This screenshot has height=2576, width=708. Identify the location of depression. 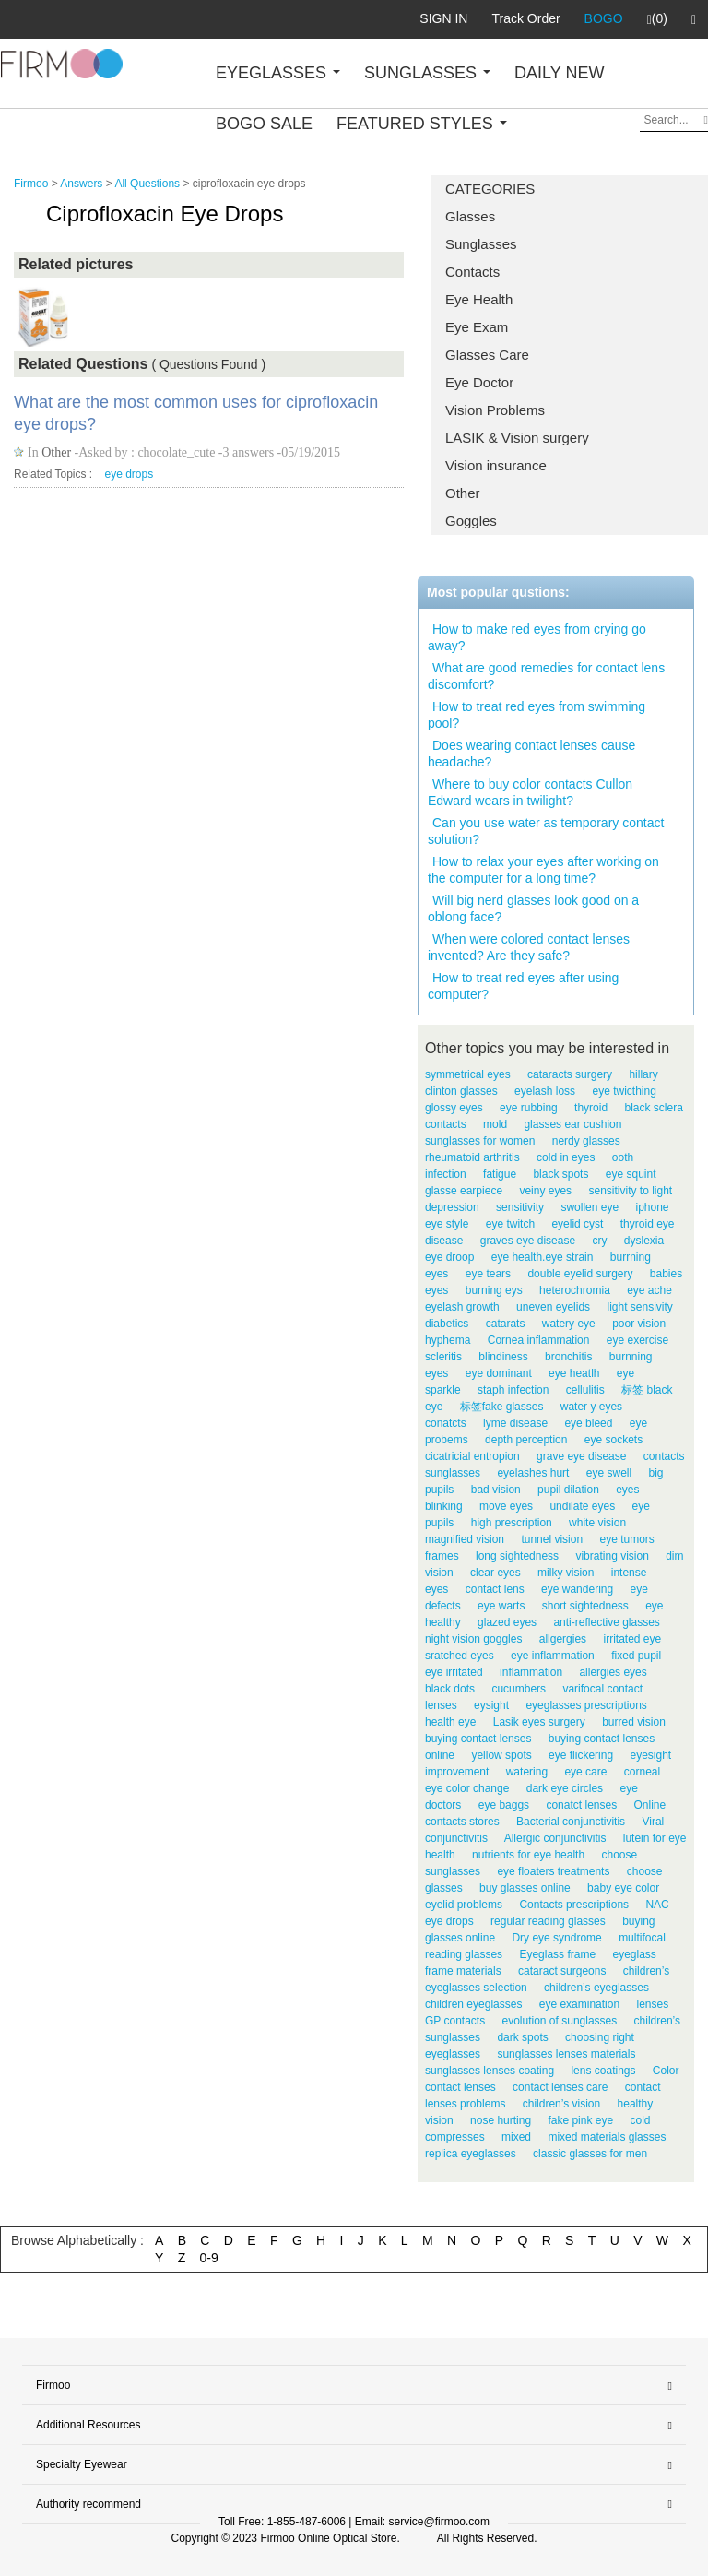
(452, 1207).